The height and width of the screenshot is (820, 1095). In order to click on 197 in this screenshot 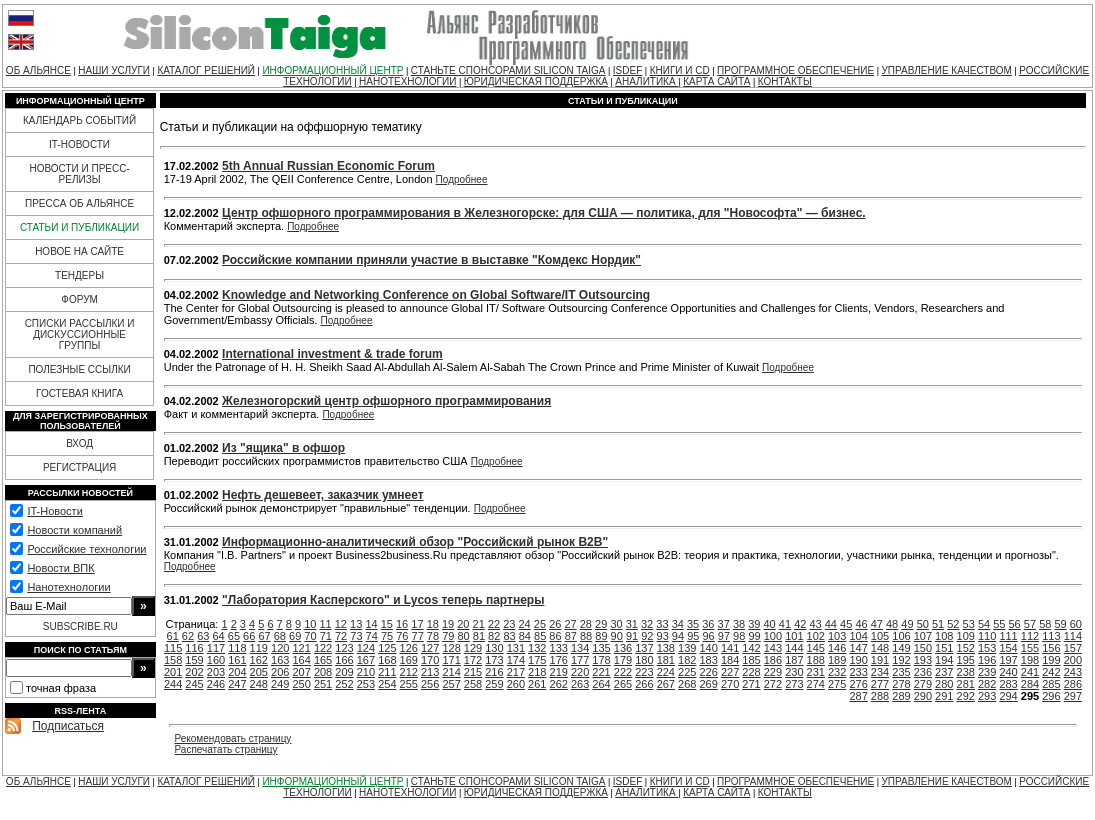, I will do `click(1008, 660)`.